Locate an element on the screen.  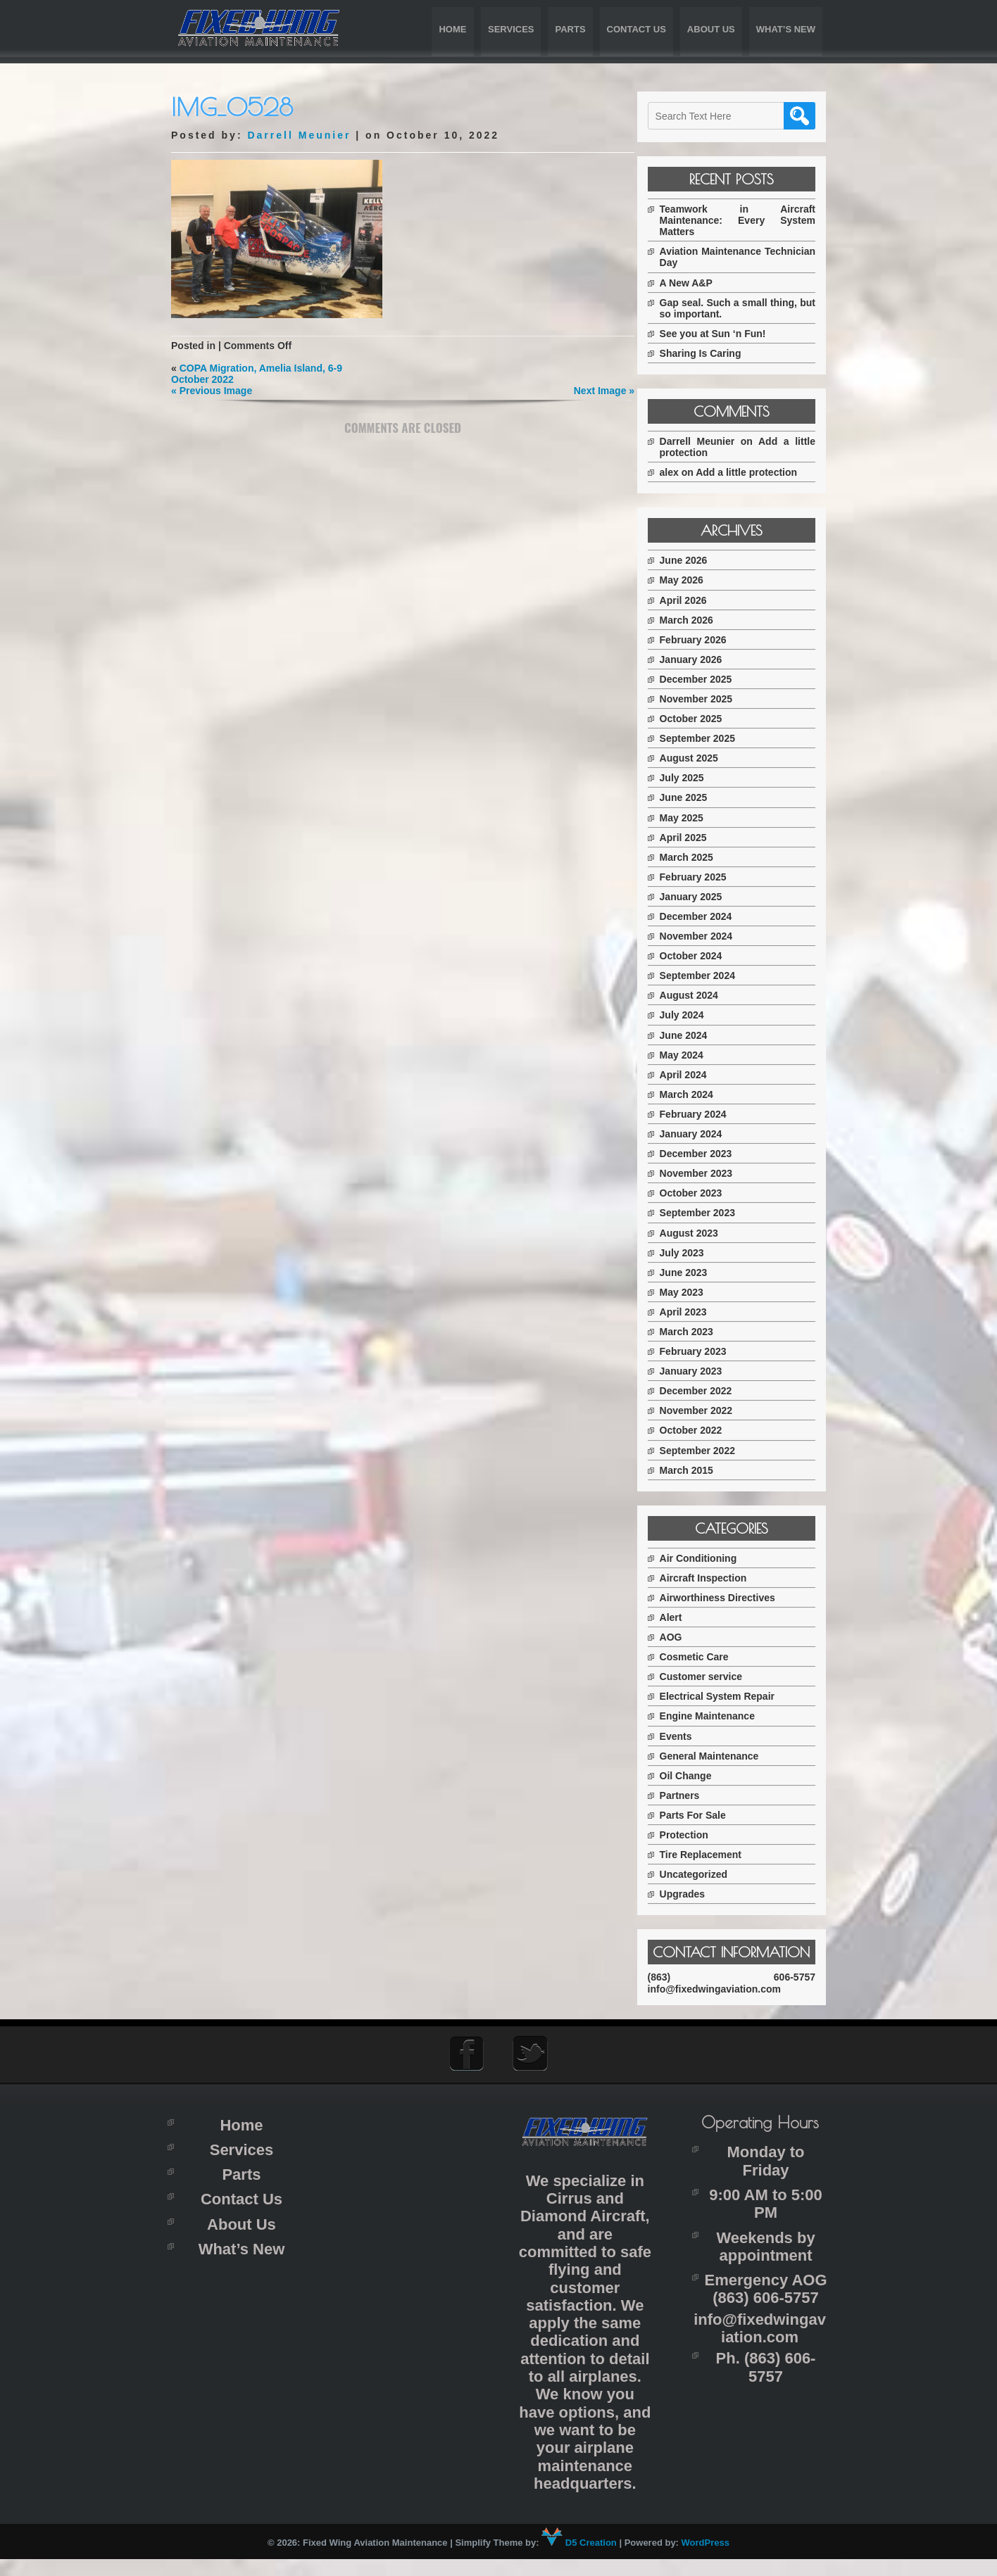
May 2026 is located at coordinates (693, 580).